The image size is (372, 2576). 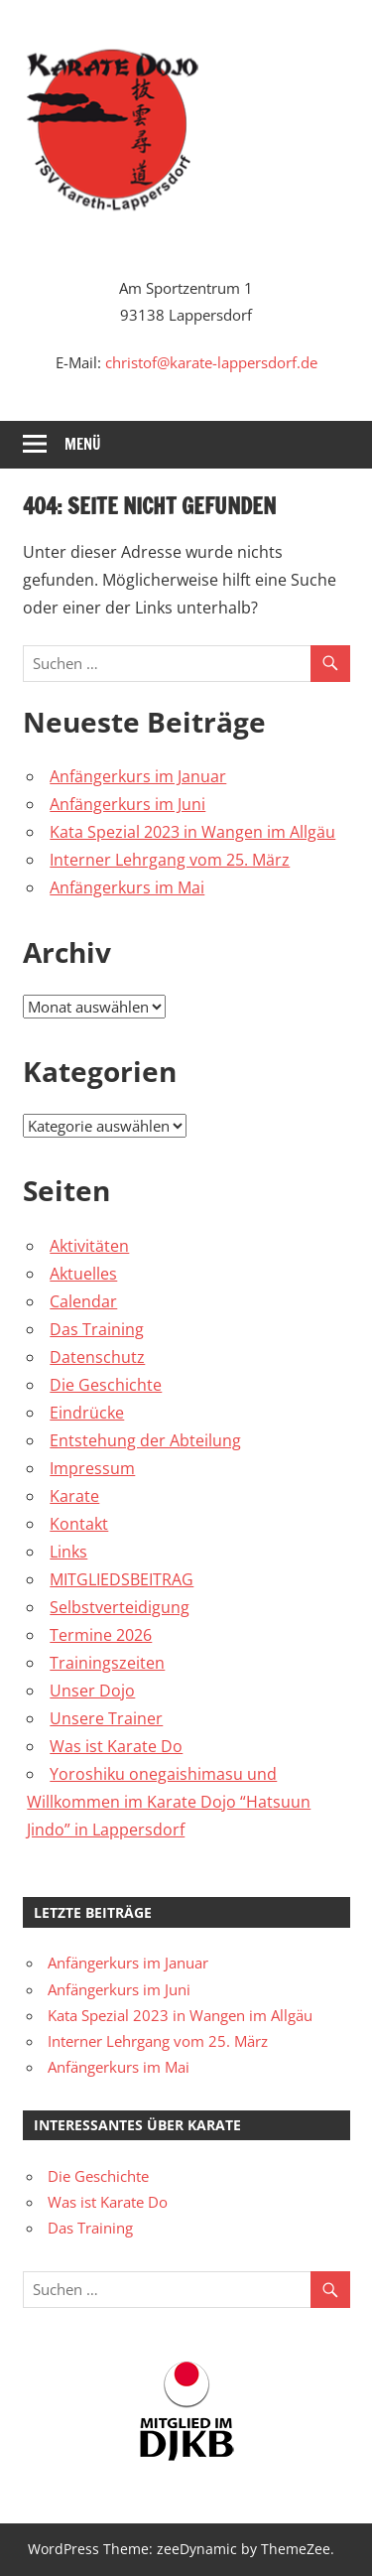 What do you see at coordinates (83, 1274) in the screenshot?
I see `Aktuelles` at bounding box center [83, 1274].